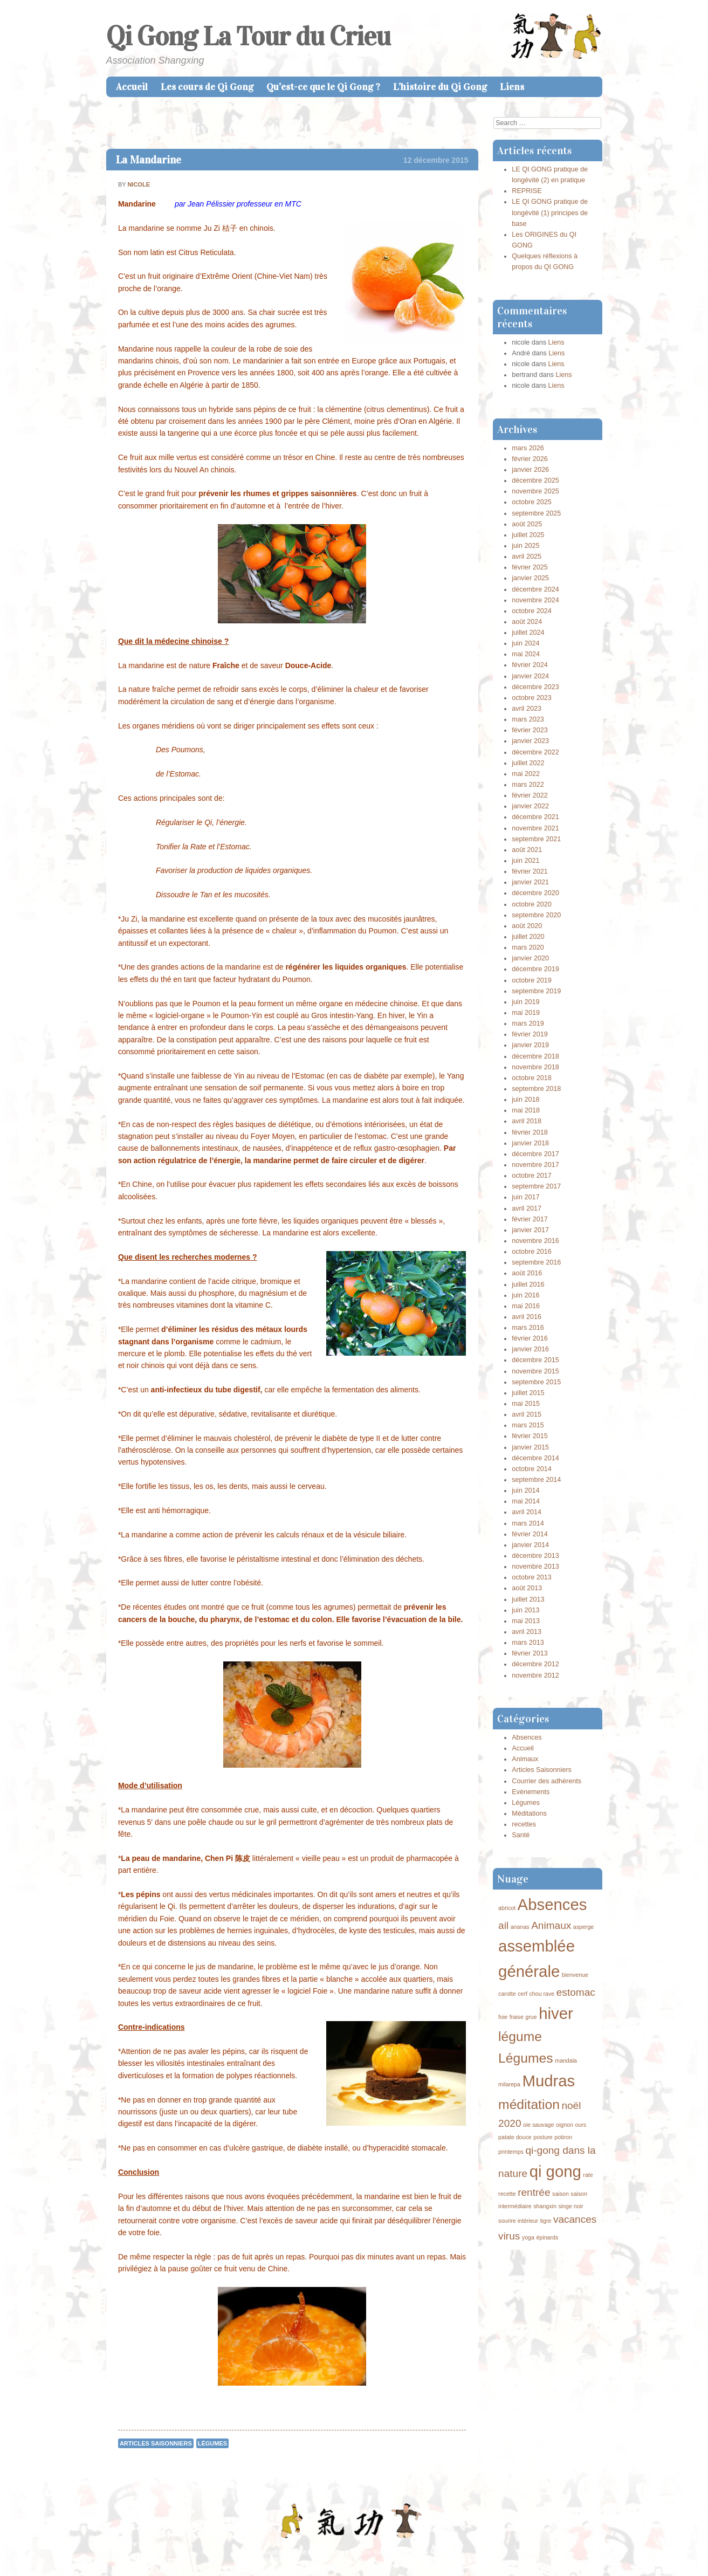 The image size is (708, 2576). I want to click on cerf [cerf (1 élément)], so click(522, 1993).